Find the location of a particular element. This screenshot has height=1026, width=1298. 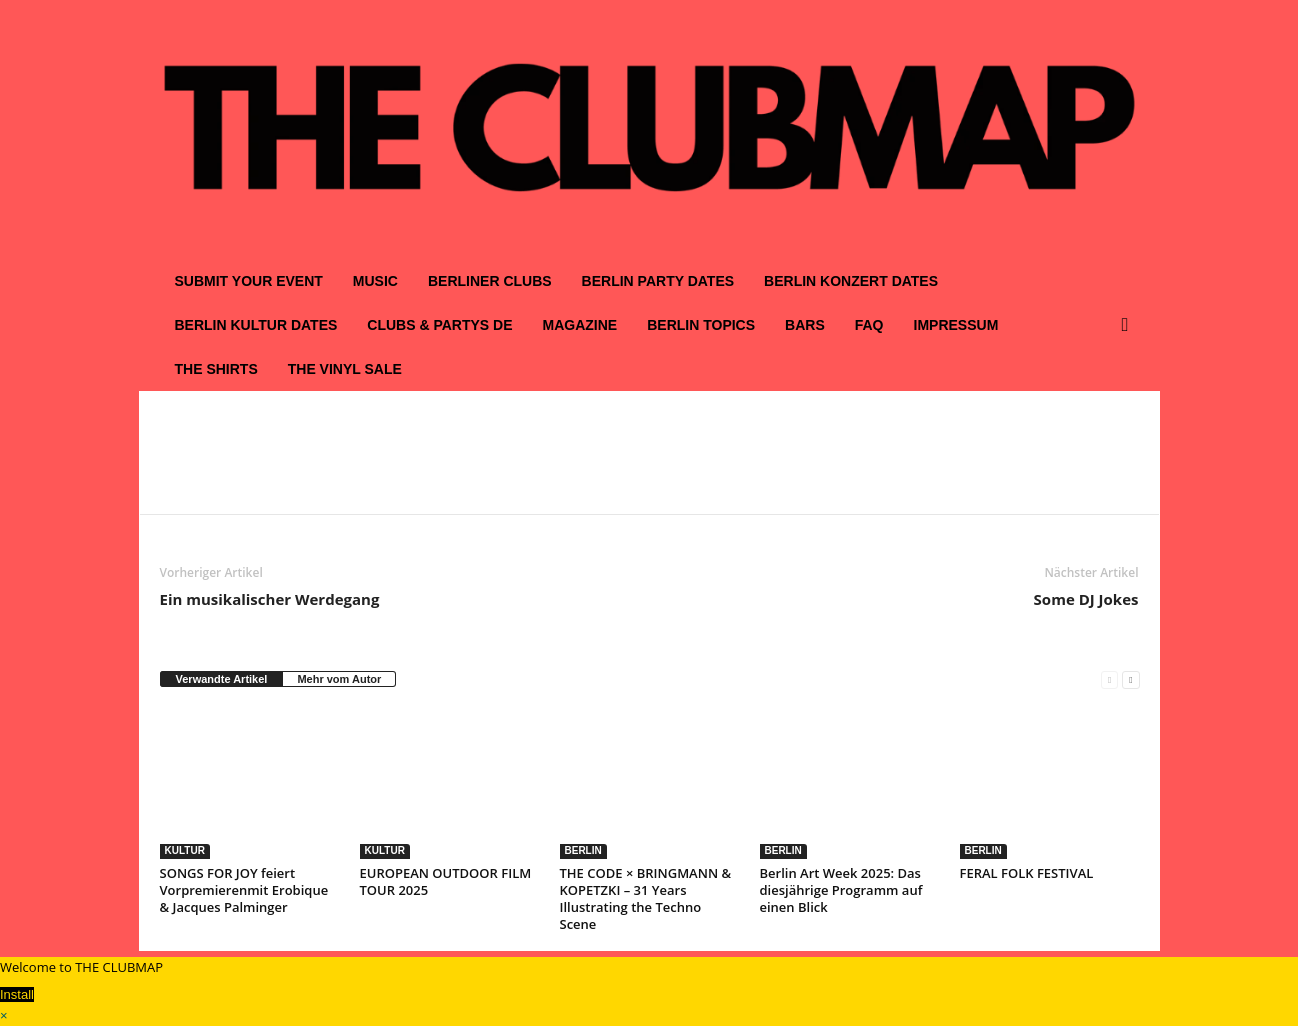

FAQ is located at coordinates (869, 325).